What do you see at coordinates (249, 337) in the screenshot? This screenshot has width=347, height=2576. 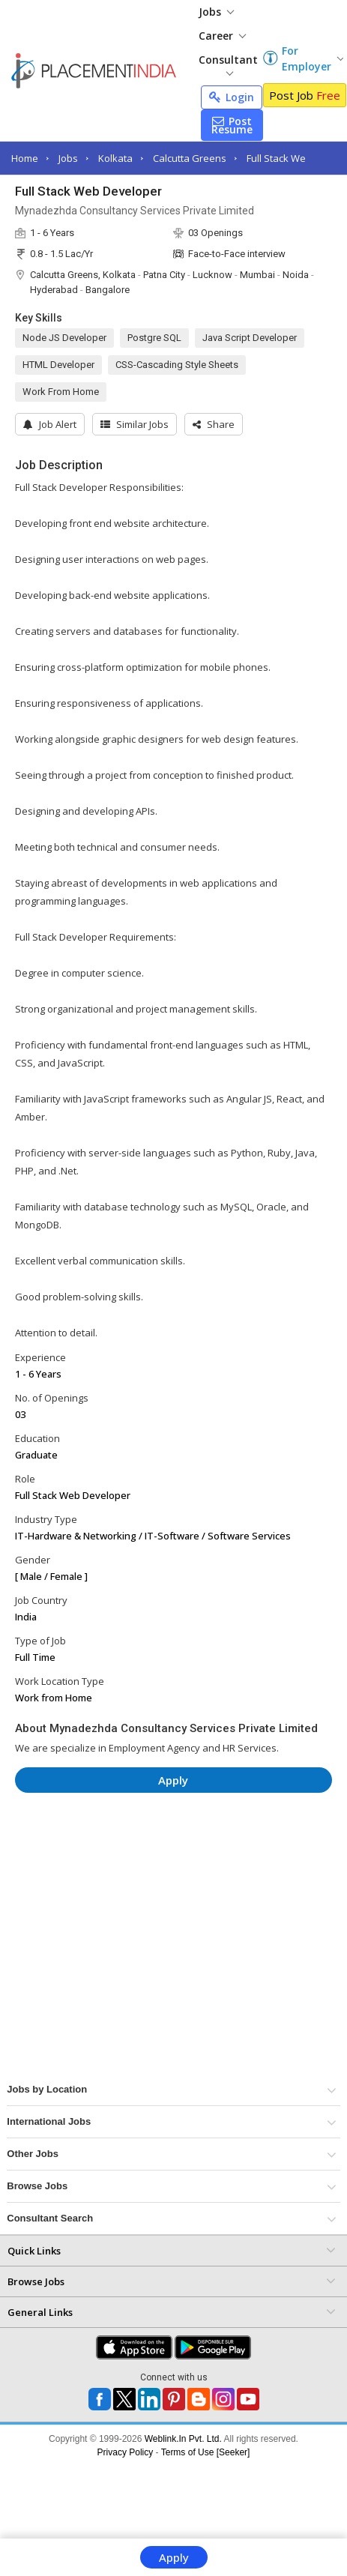 I see `Java Script Developer` at bounding box center [249, 337].